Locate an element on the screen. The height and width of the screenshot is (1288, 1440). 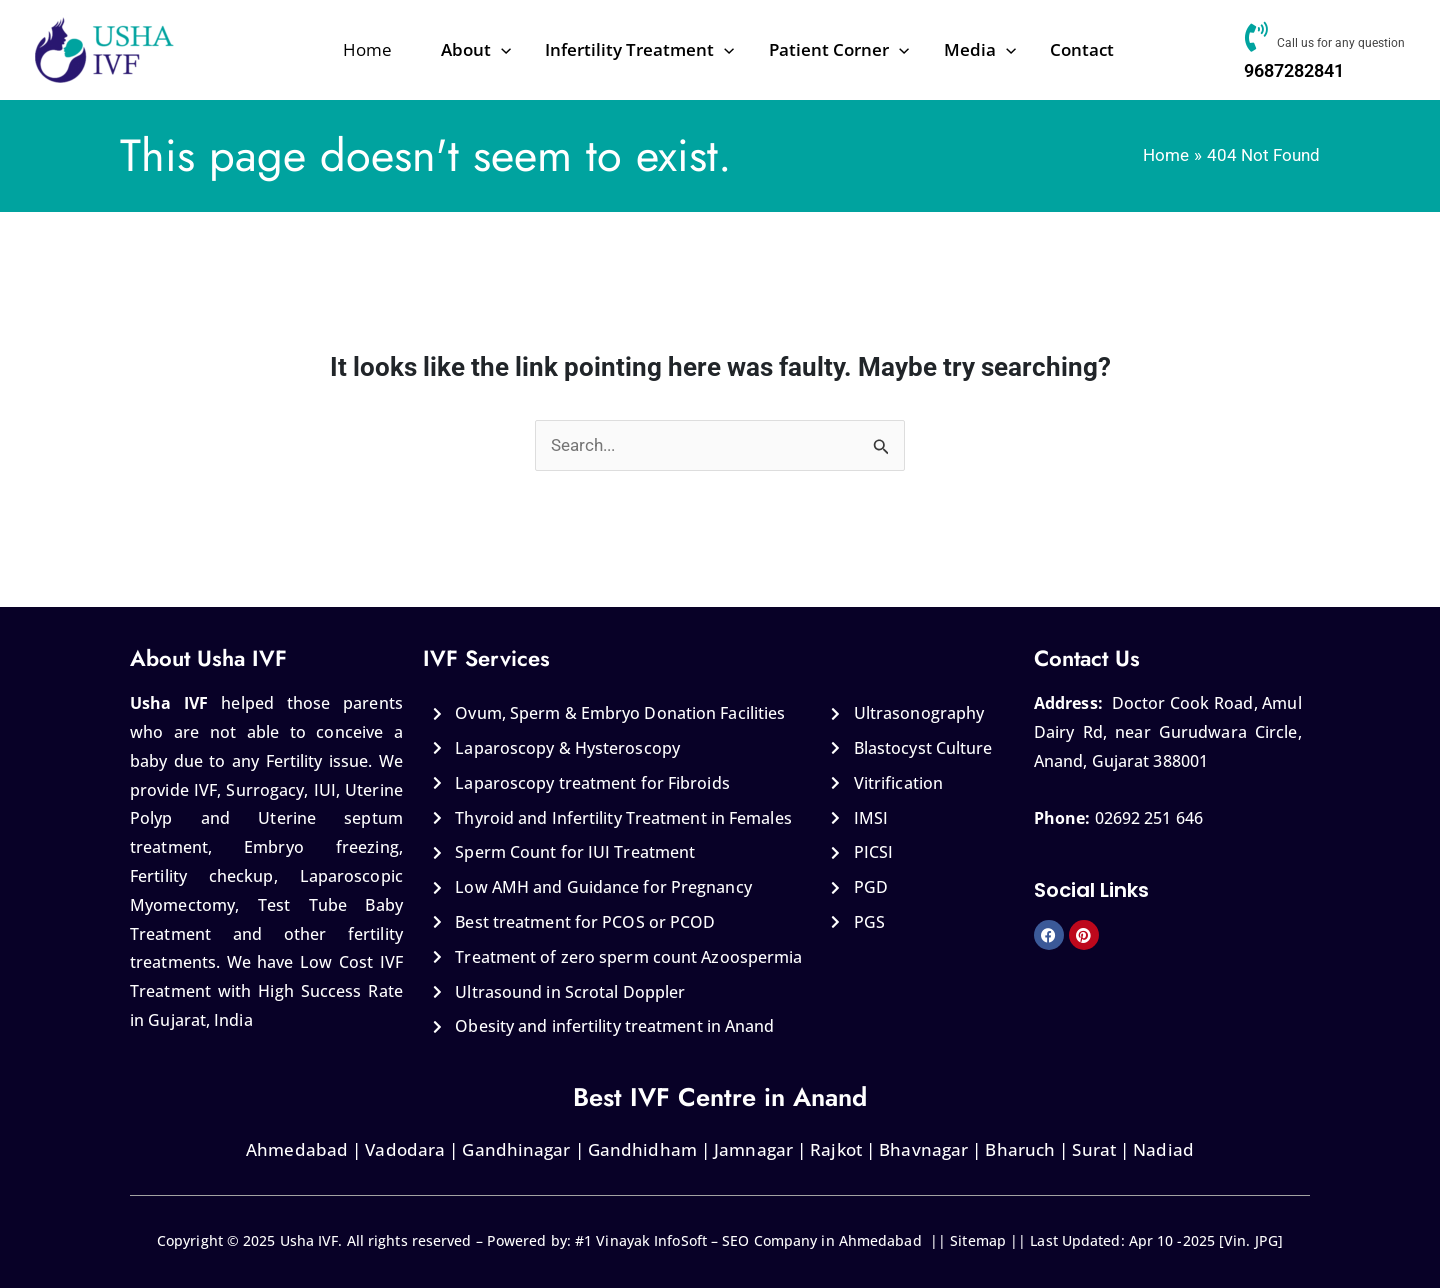
Sitemap is located at coordinates (978, 1240).